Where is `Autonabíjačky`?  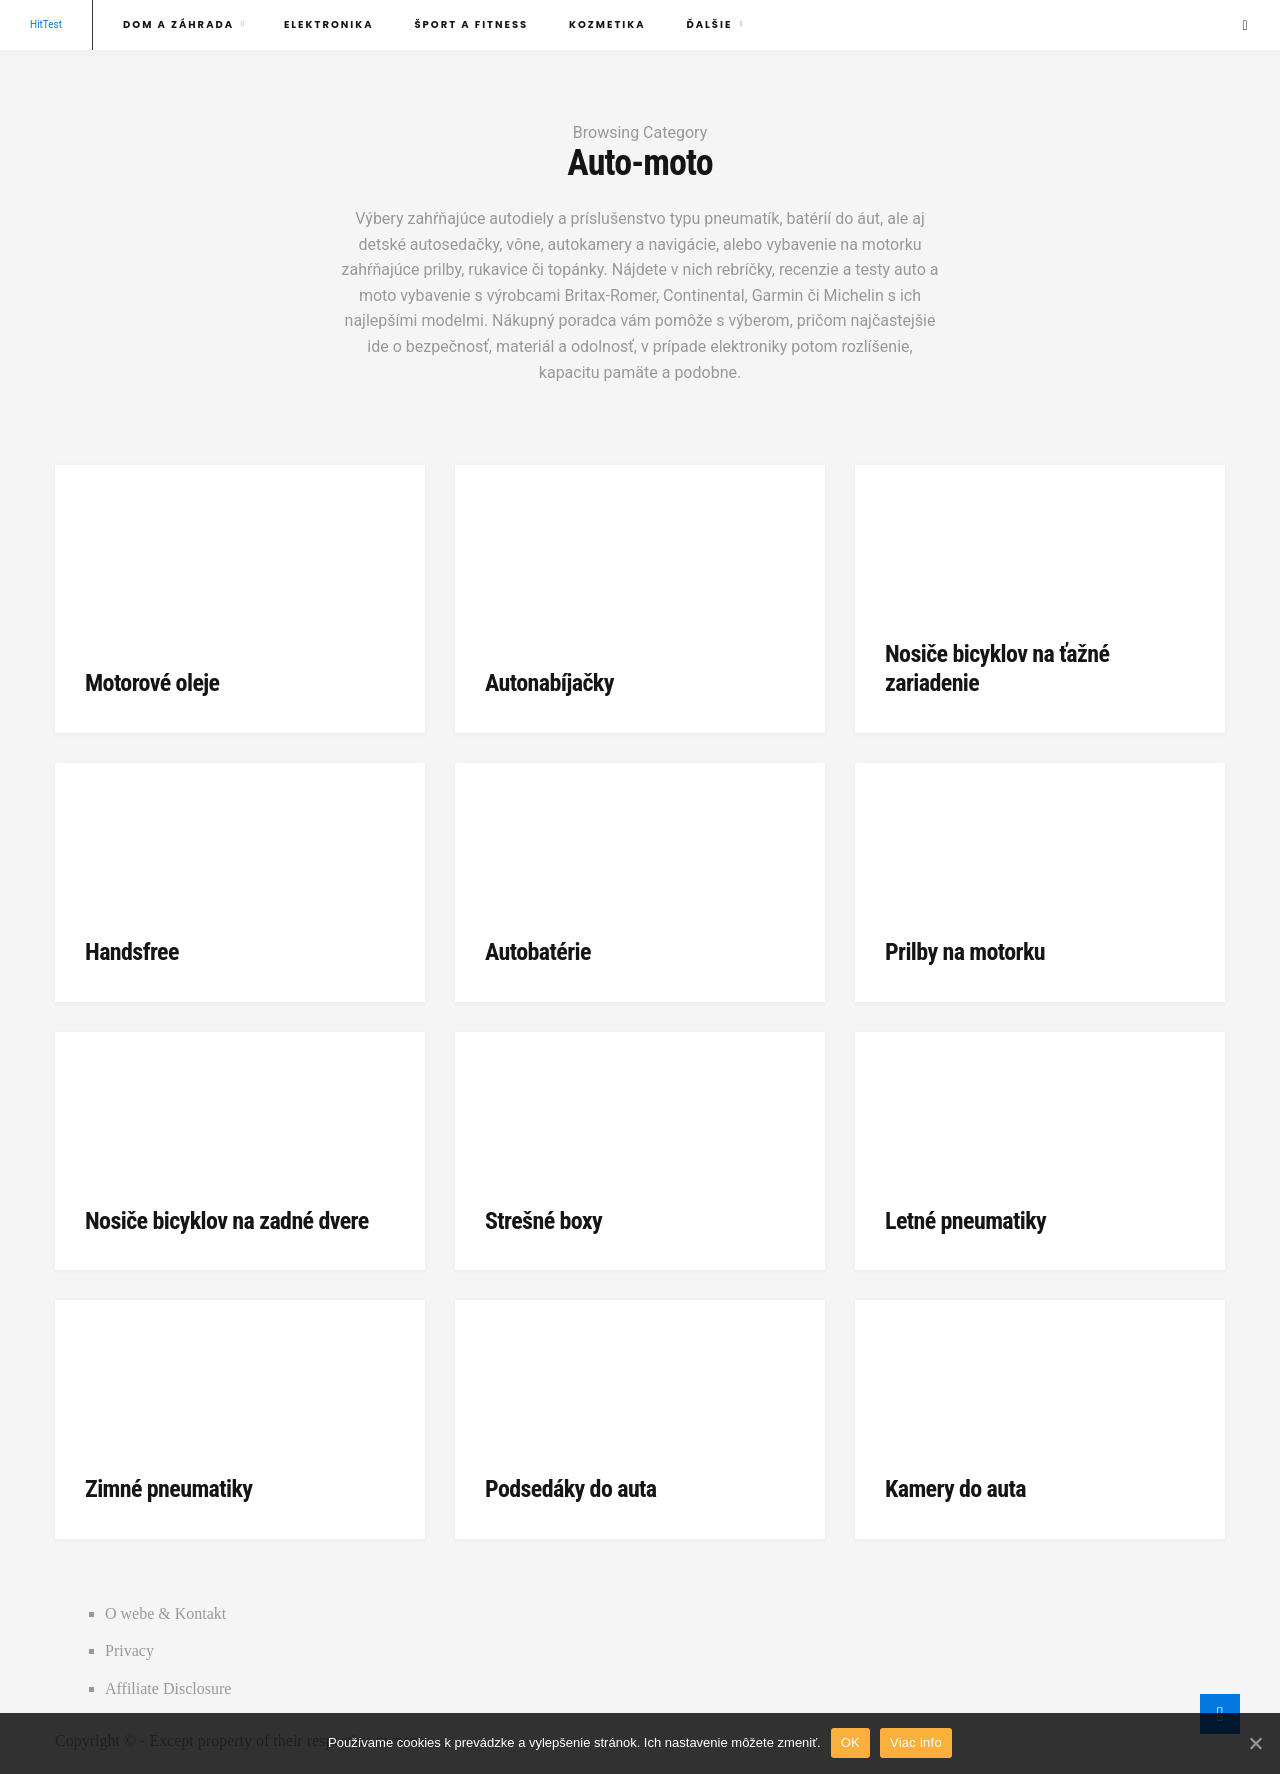
Autonabíjačky is located at coordinates (549, 683).